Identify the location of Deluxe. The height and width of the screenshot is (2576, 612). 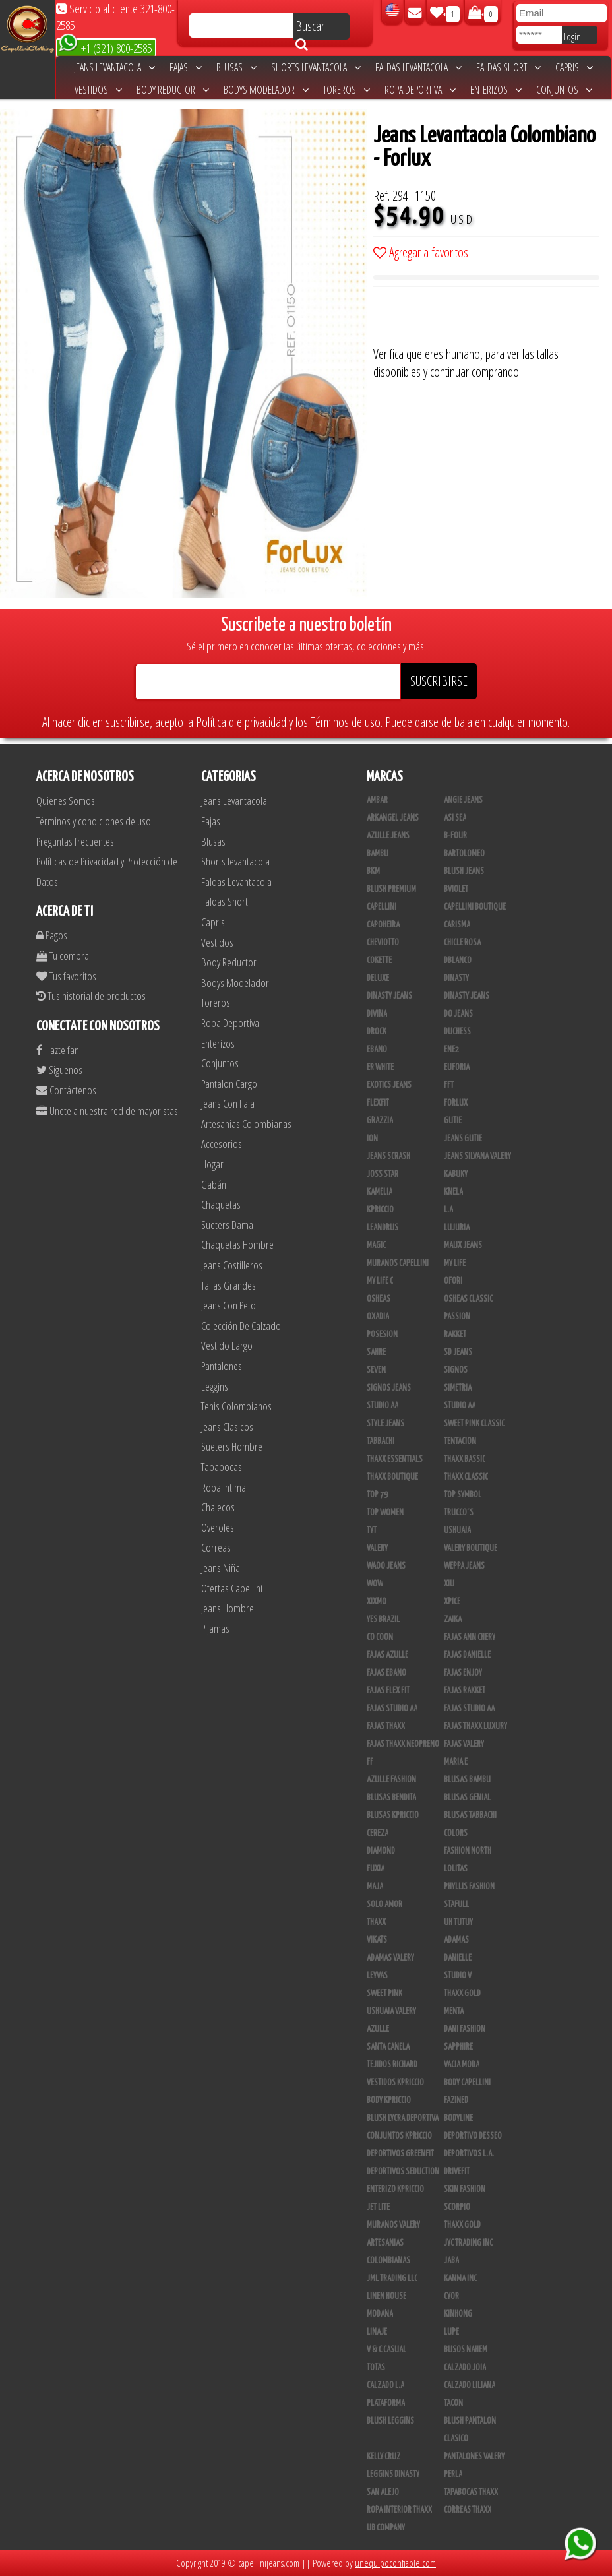
(378, 978).